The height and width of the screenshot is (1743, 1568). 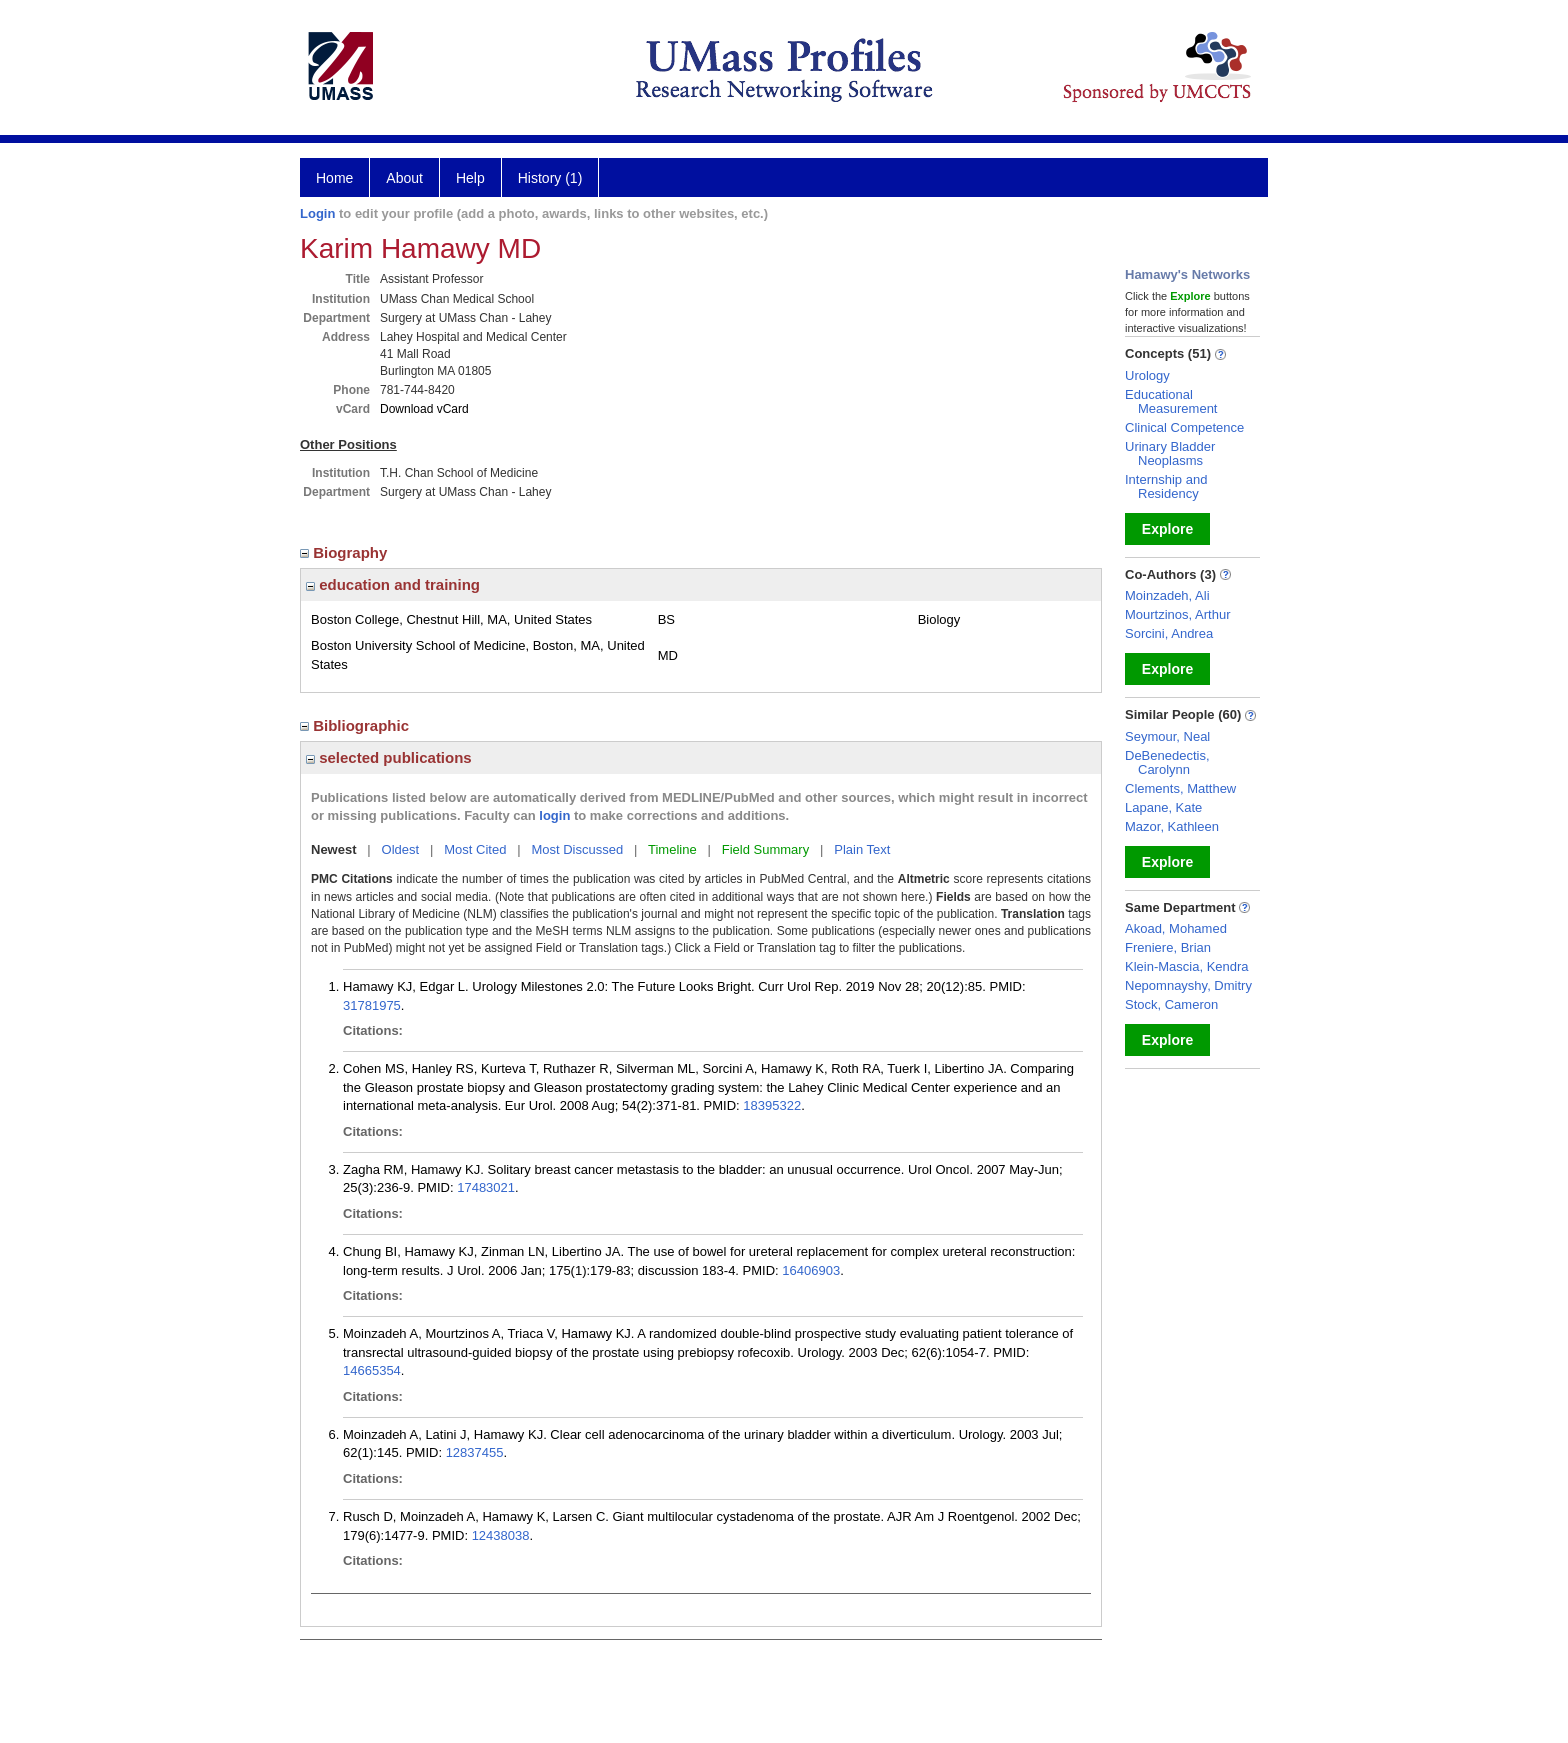 What do you see at coordinates (486, 1187) in the screenshot?
I see `17483021` at bounding box center [486, 1187].